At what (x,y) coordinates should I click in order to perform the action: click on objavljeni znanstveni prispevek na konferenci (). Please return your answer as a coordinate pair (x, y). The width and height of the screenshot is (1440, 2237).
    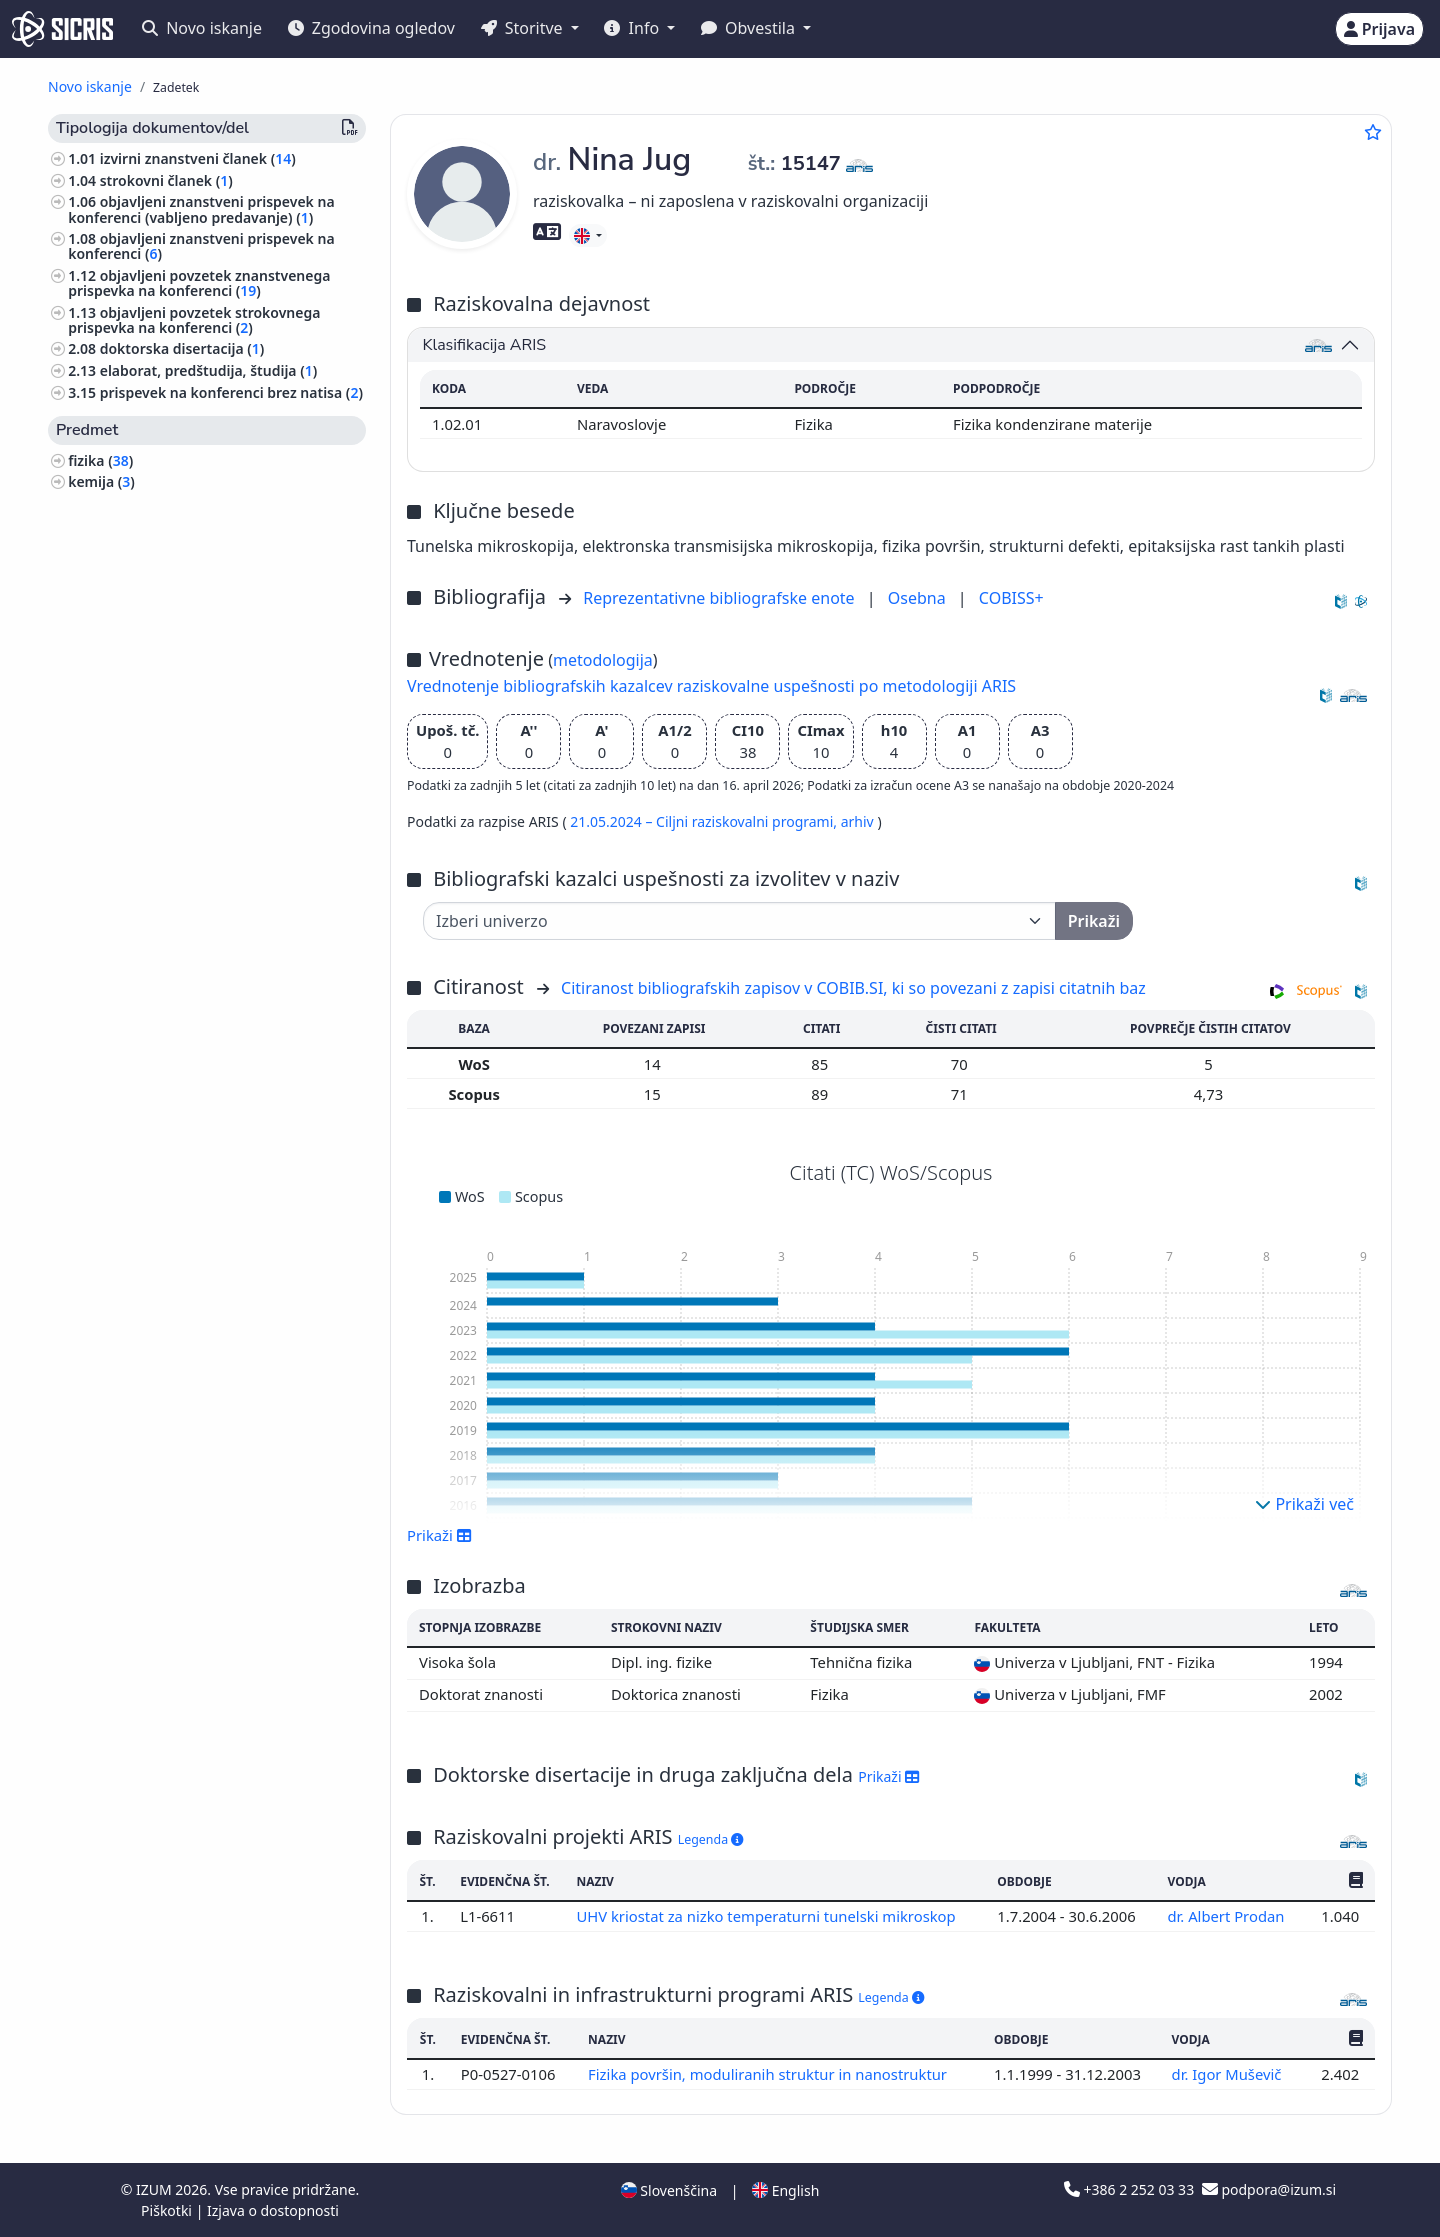
    Looking at the image, I should click on (201, 246).